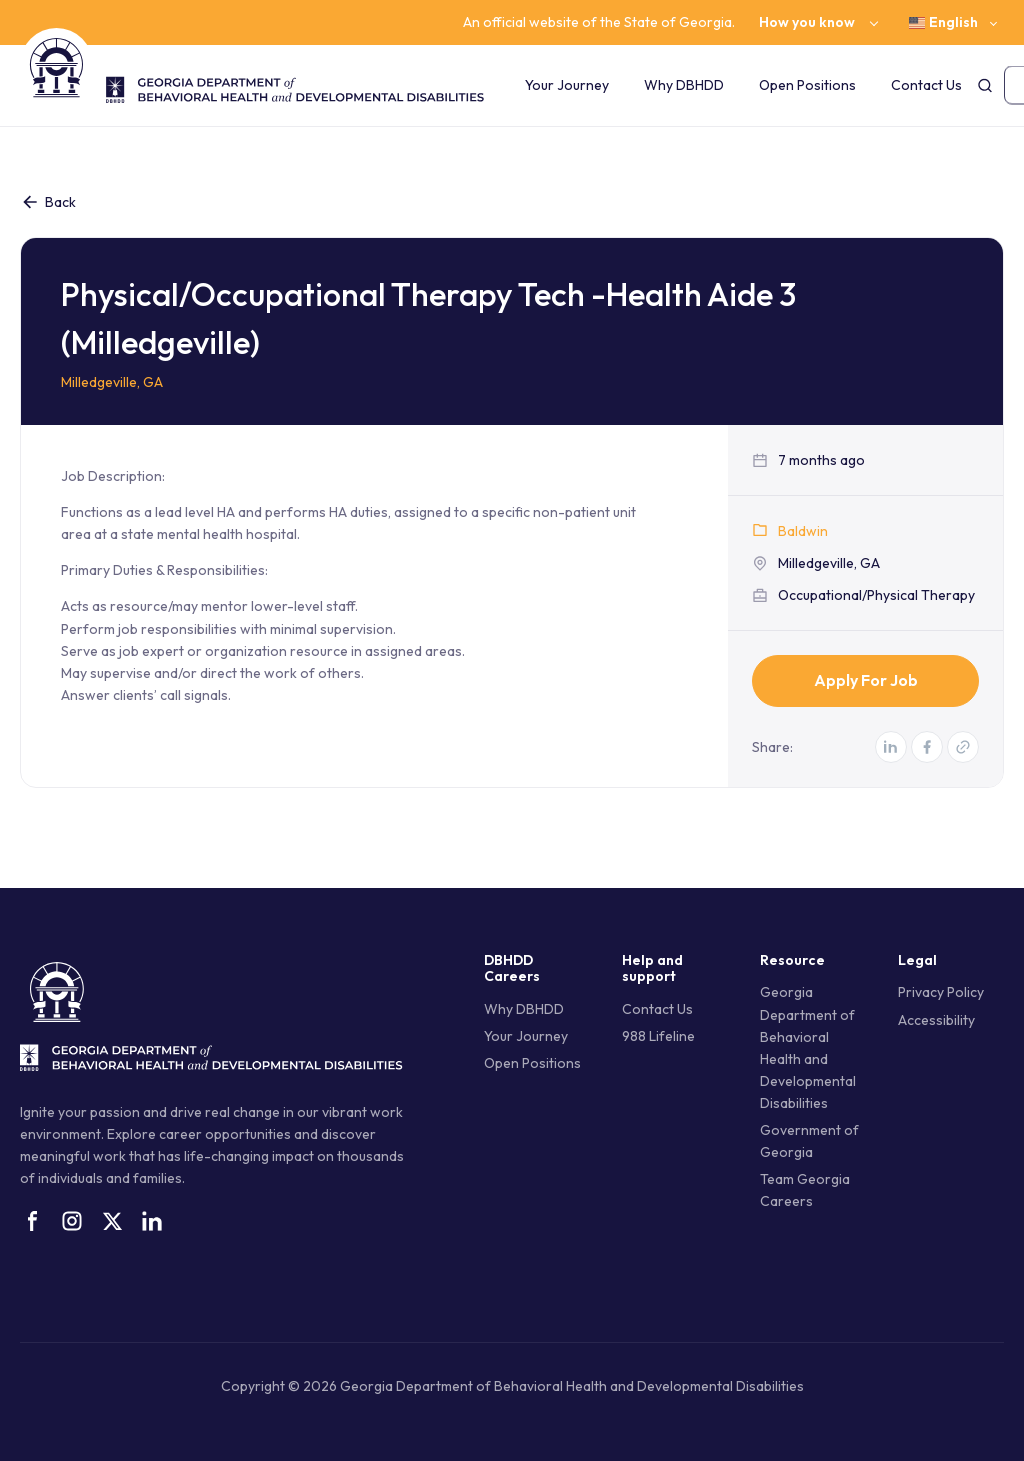 The height and width of the screenshot is (1461, 1024). Describe the element at coordinates (943, 22) in the screenshot. I see `English` at that location.